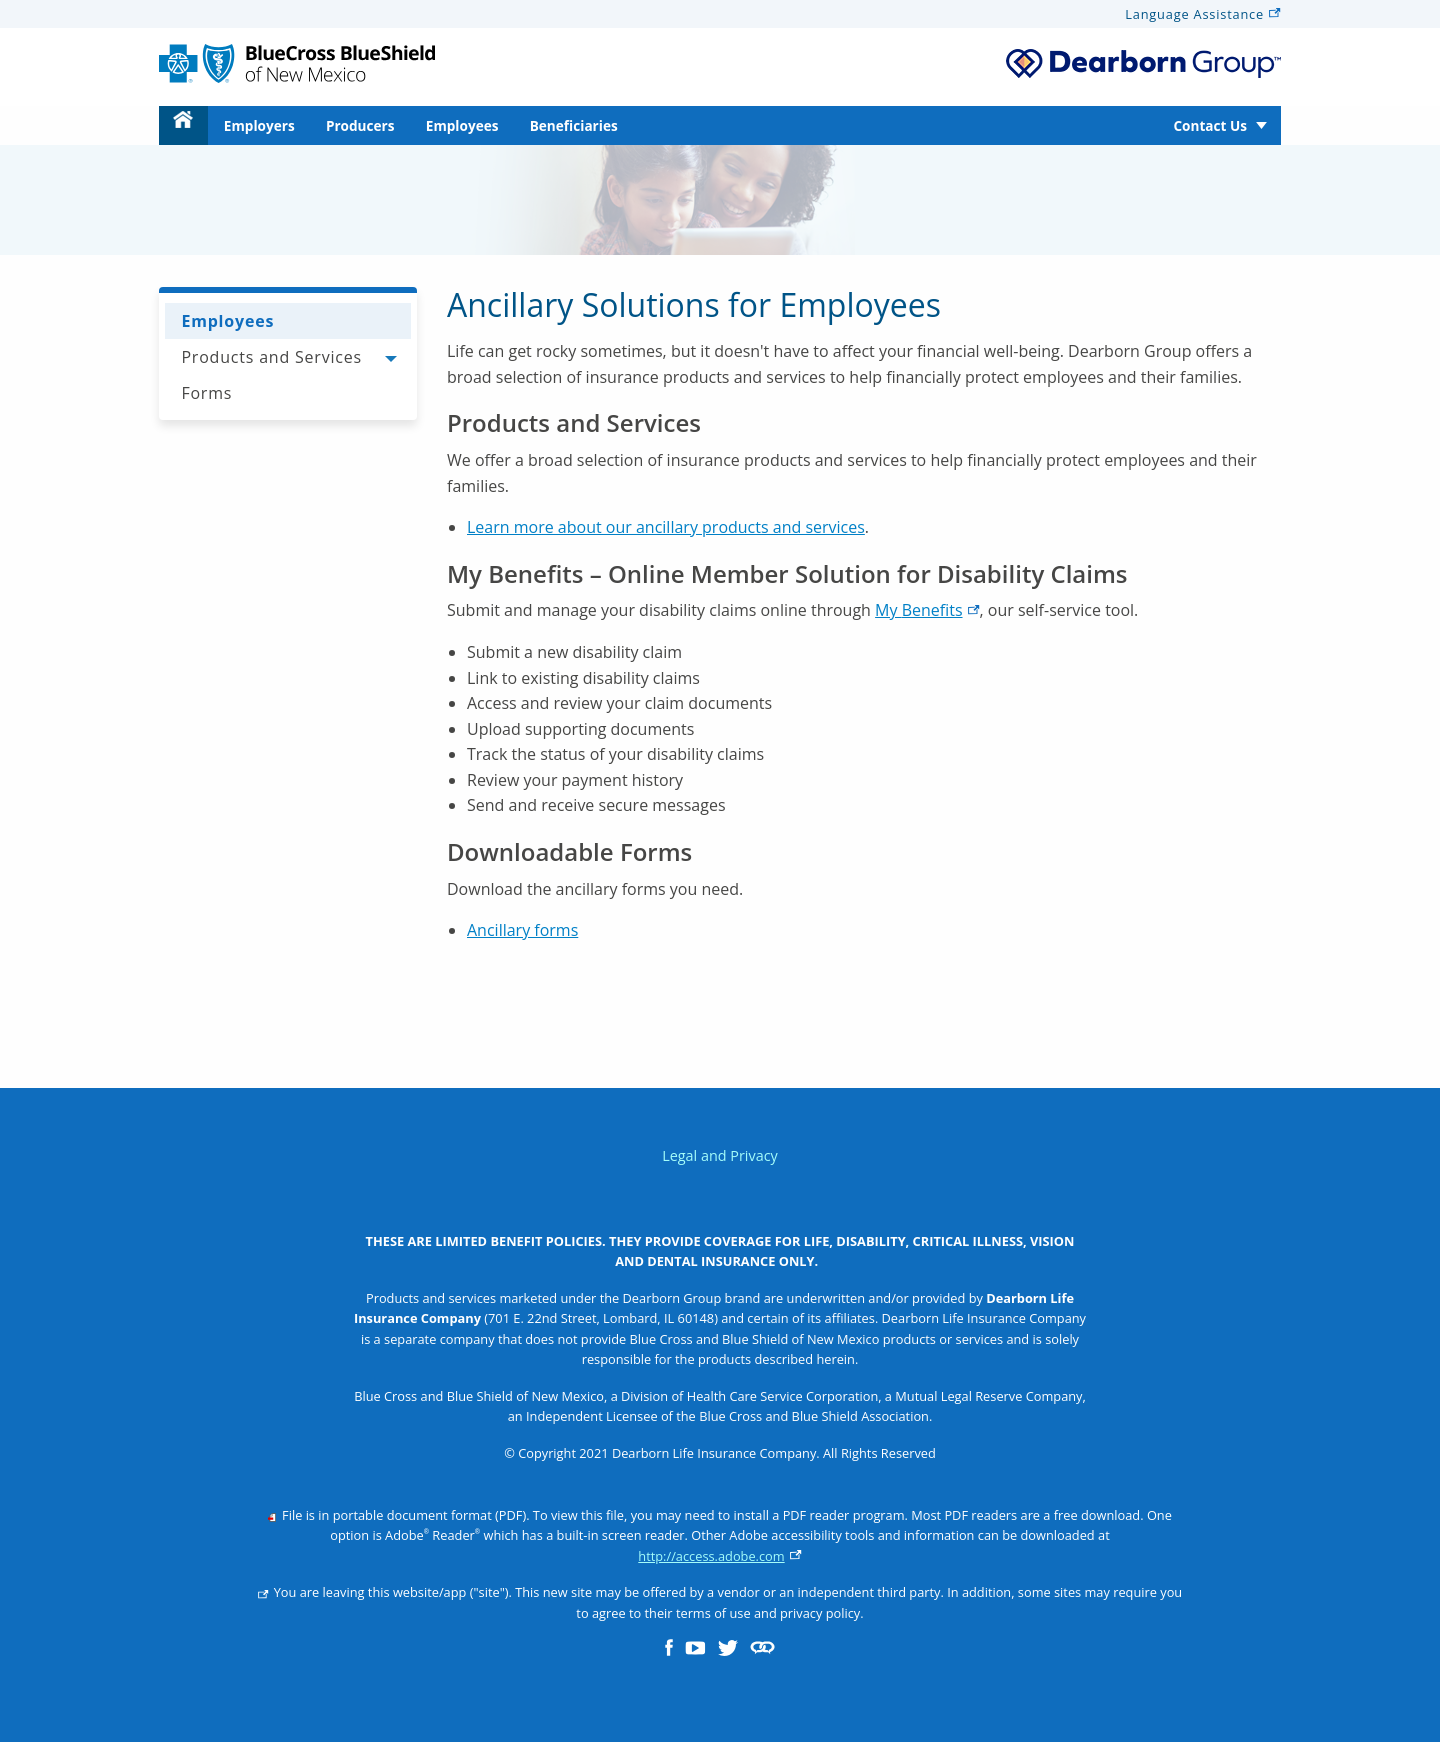  I want to click on Language, so click(1203, 14).